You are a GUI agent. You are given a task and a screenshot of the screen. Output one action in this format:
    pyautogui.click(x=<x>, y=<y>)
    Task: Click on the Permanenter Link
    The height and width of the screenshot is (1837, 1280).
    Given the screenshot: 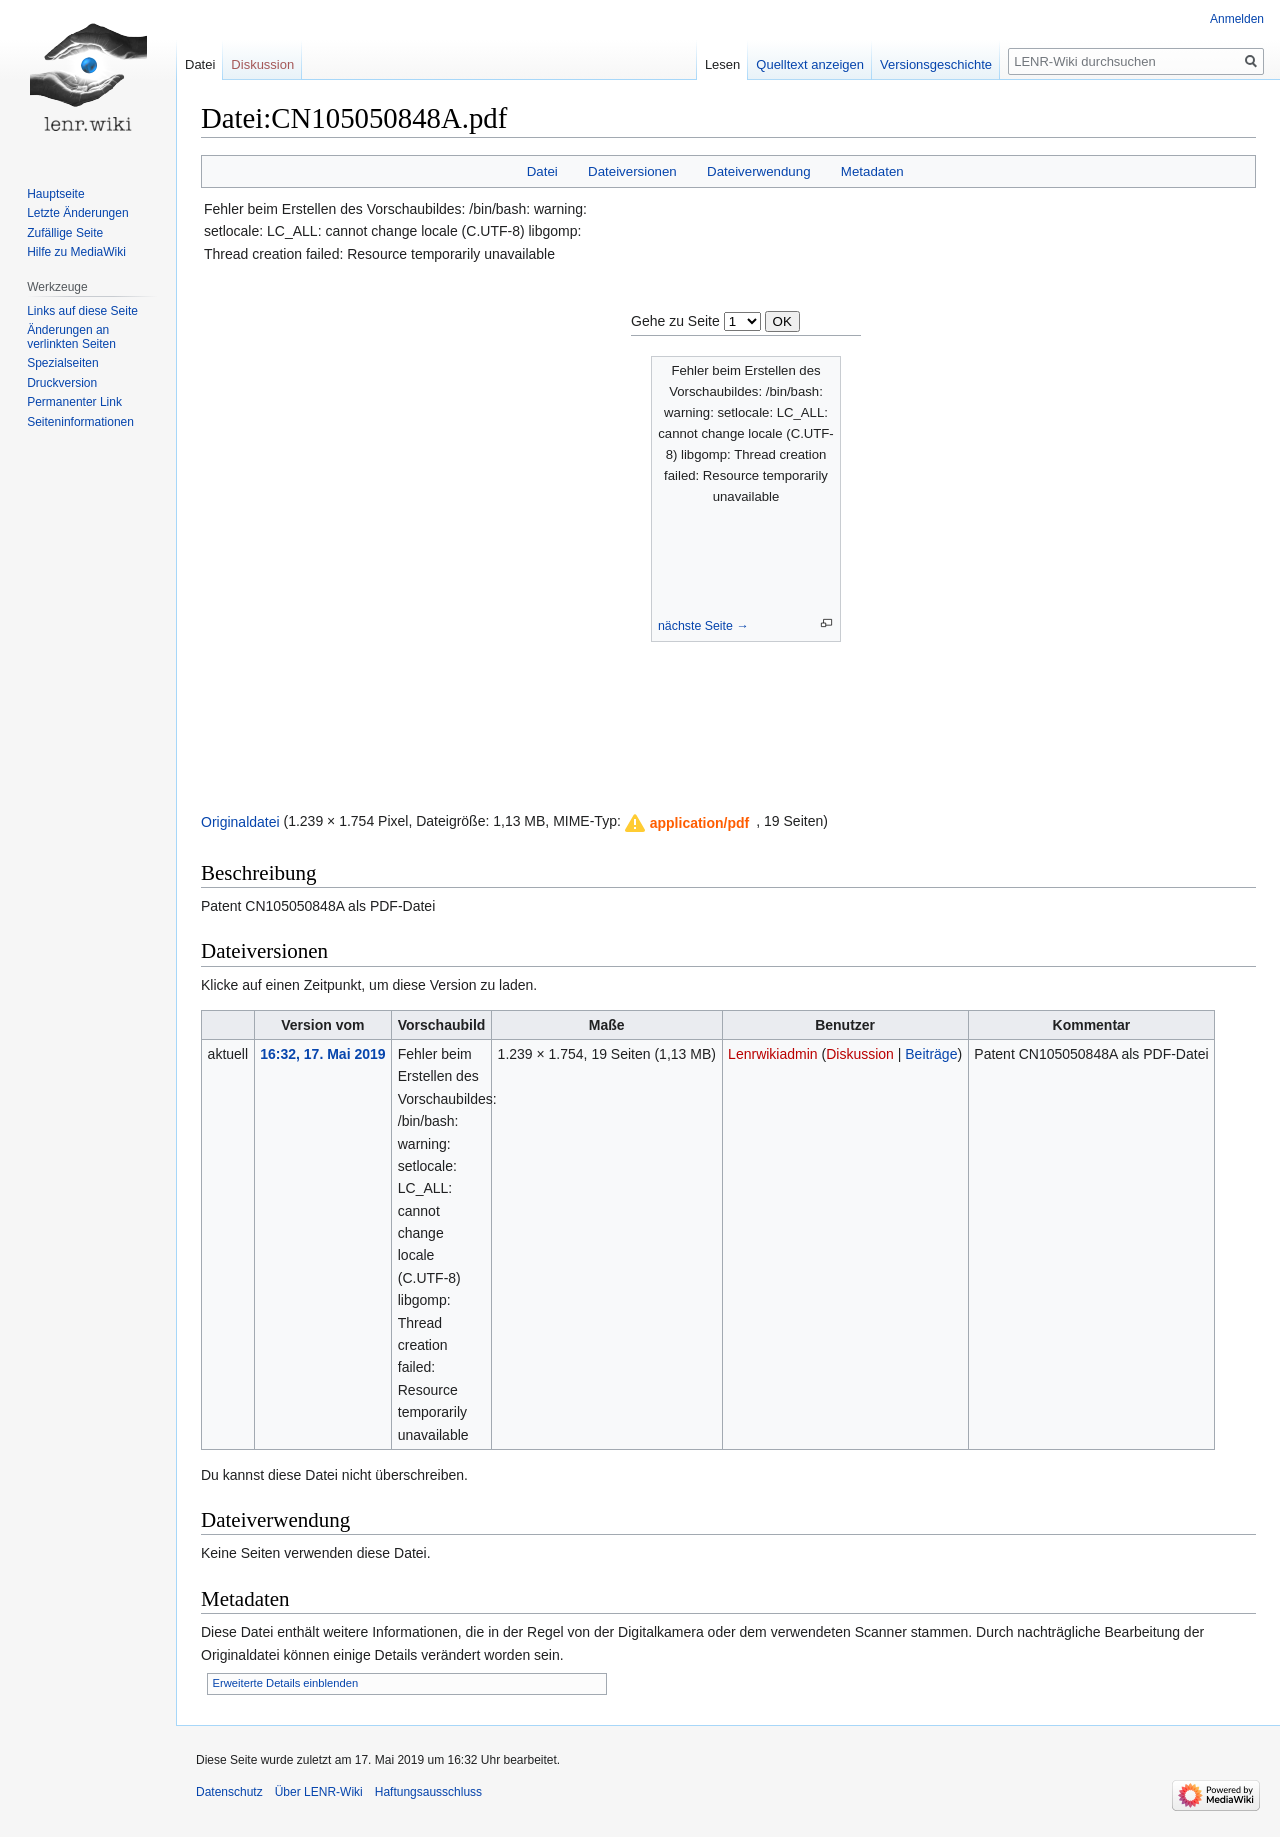 What is the action you would take?
    pyautogui.click(x=74, y=402)
    